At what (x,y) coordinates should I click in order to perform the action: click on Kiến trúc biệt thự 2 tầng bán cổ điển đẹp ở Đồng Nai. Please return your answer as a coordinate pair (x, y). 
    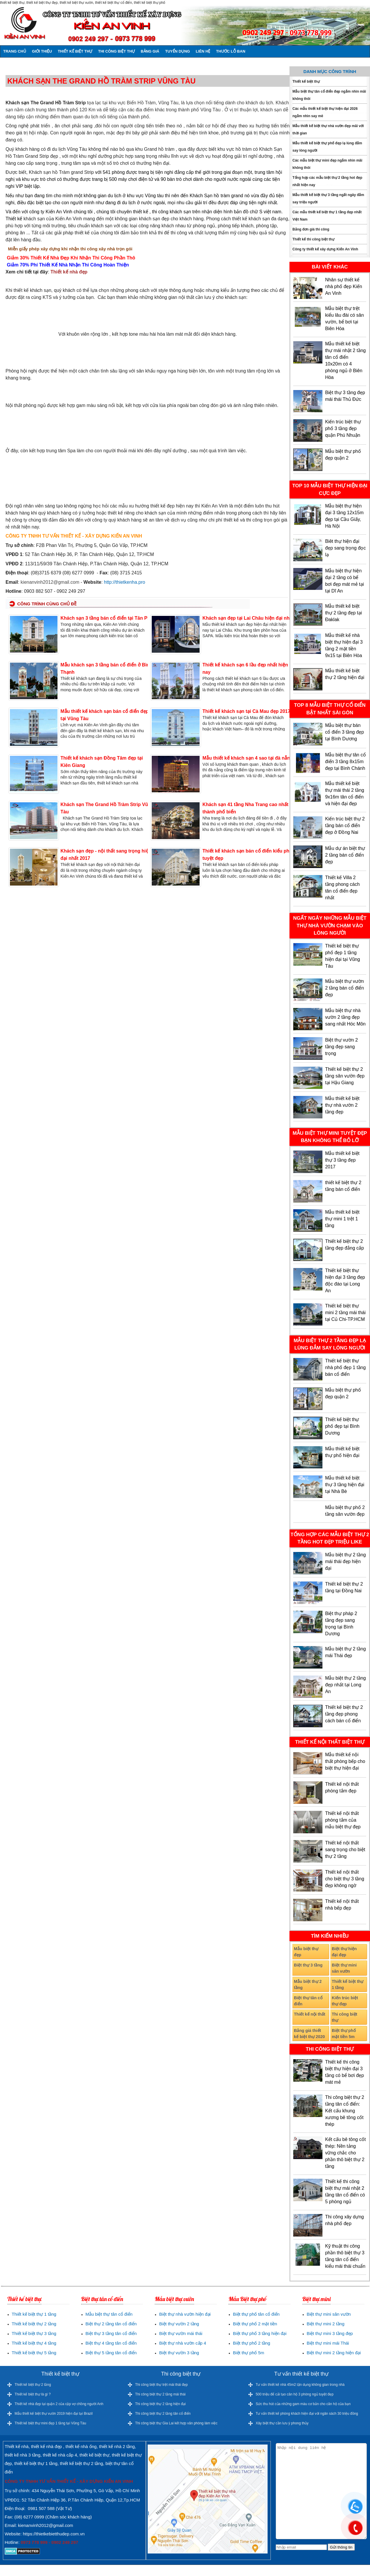
    Looking at the image, I should click on (345, 825).